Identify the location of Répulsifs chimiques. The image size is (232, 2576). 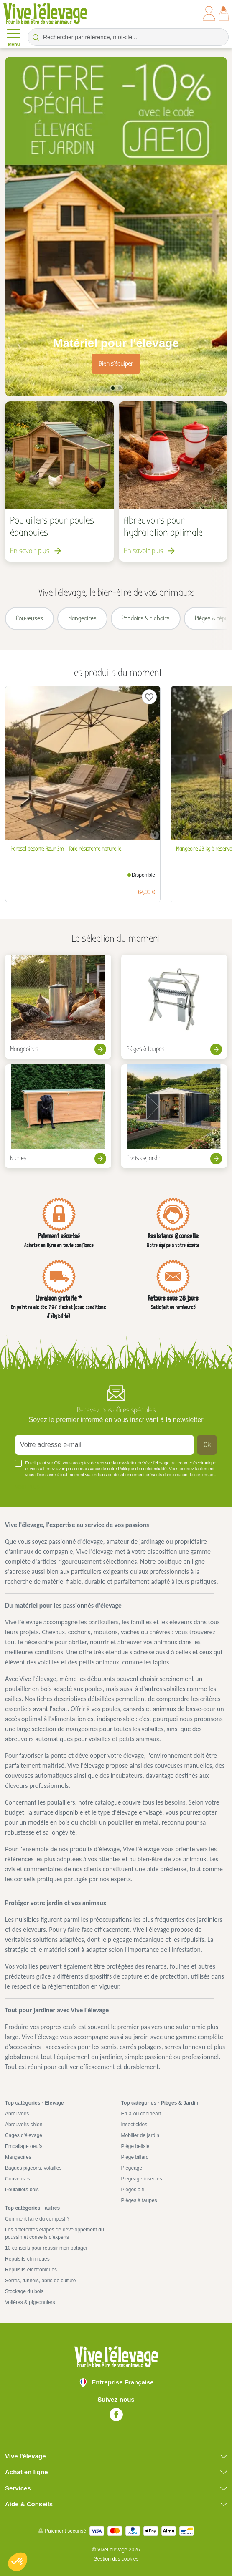
(27, 2259).